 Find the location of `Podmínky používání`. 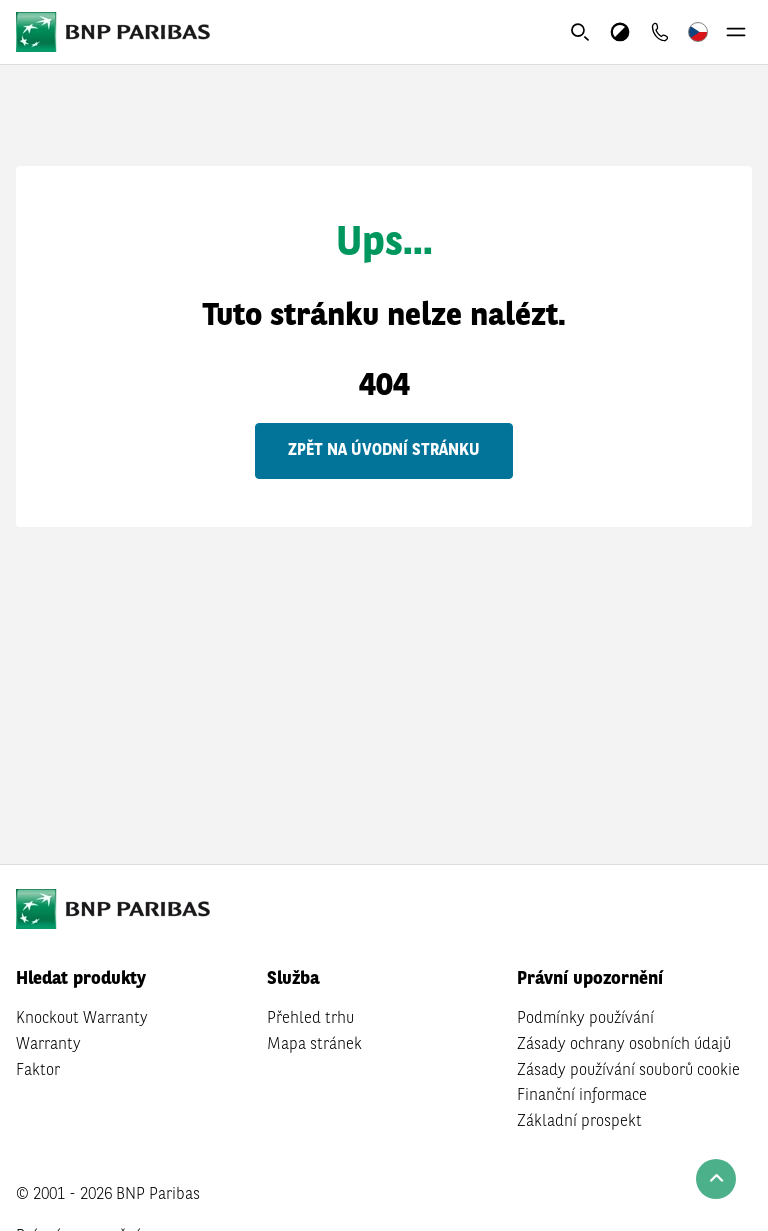

Podmínky používání is located at coordinates (585, 1019).